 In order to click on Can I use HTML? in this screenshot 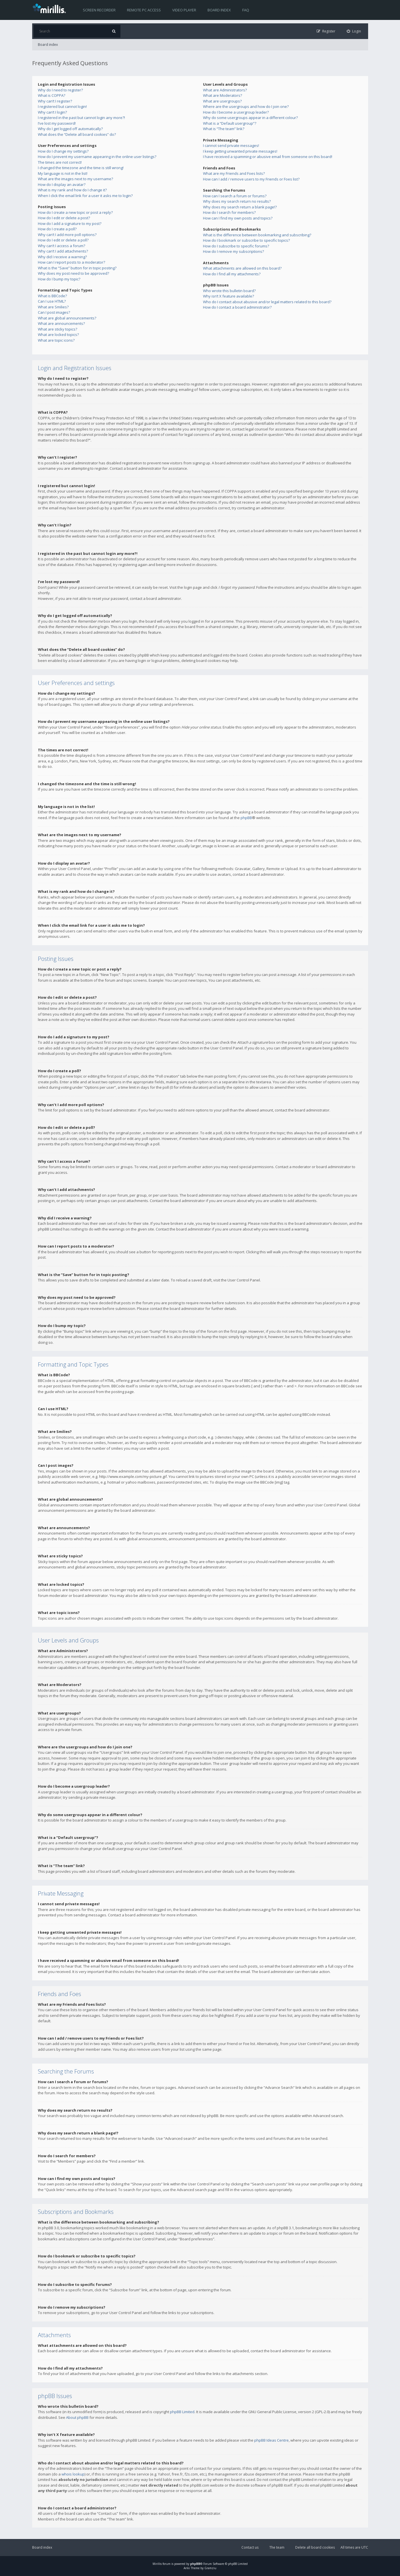, I will do `click(52, 301)`.